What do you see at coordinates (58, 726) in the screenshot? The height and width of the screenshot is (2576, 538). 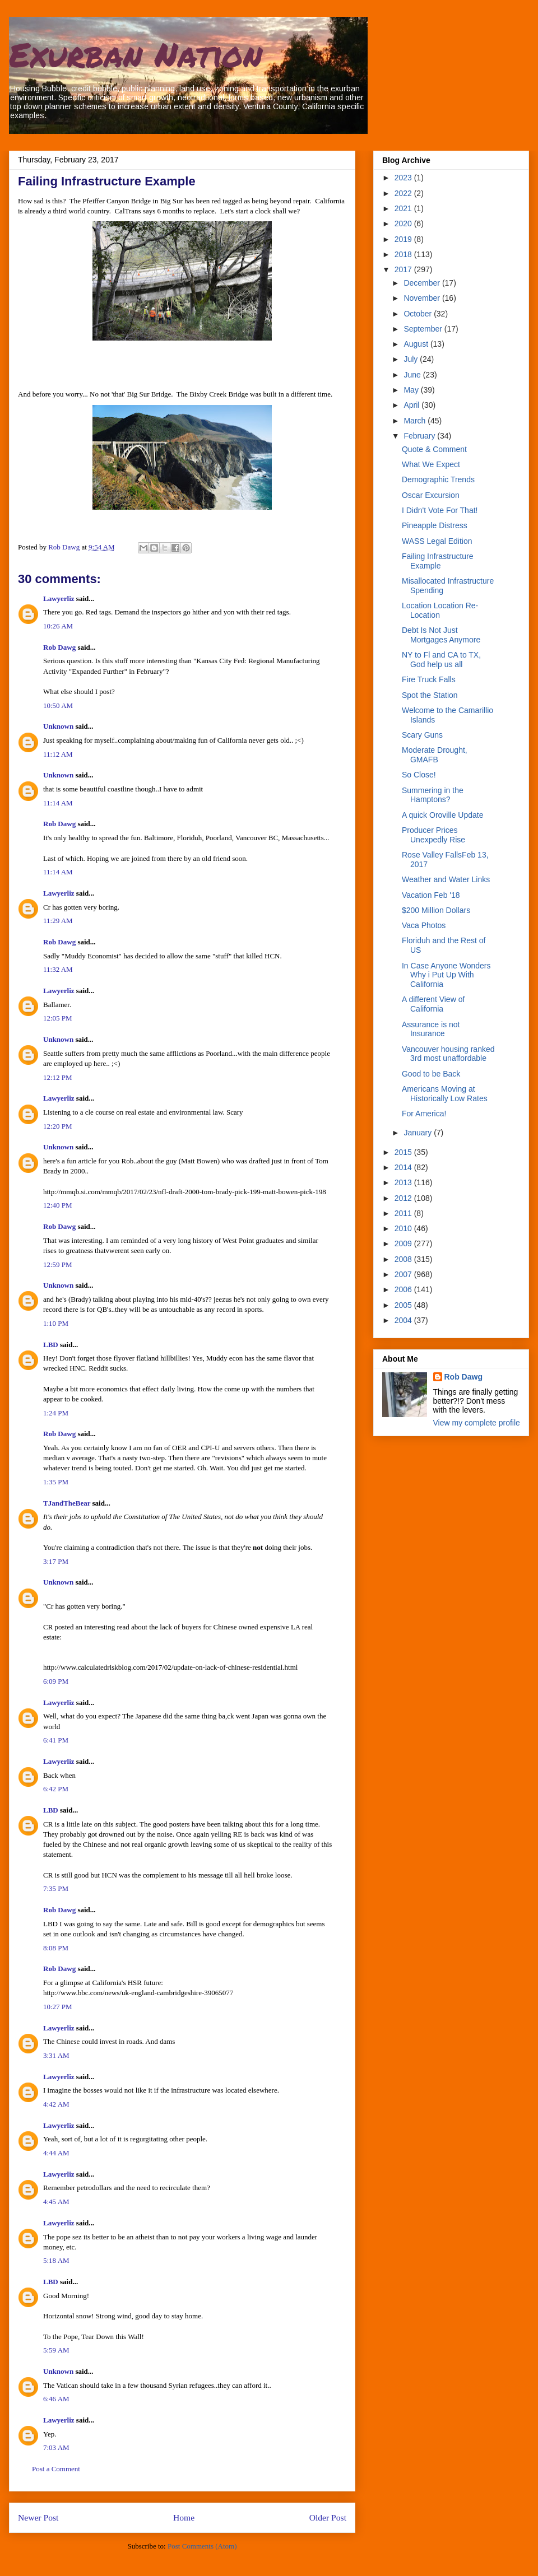 I see `Unknown` at bounding box center [58, 726].